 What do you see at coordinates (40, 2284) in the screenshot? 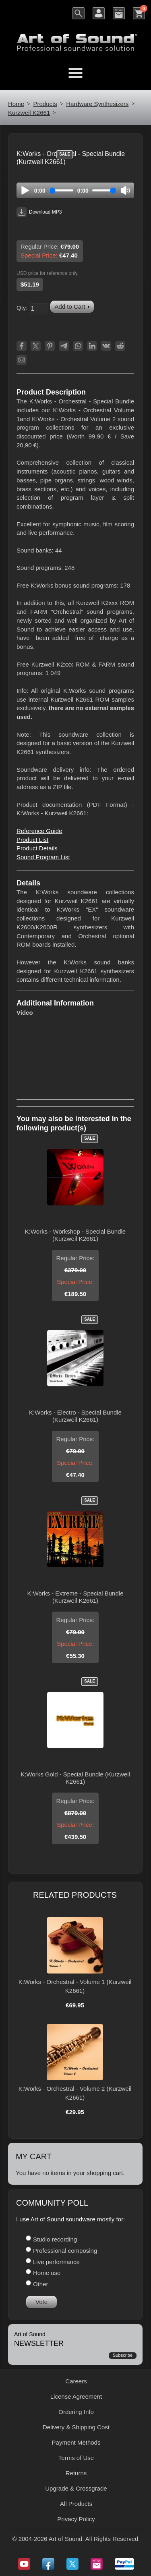
I see `Other` at bounding box center [40, 2284].